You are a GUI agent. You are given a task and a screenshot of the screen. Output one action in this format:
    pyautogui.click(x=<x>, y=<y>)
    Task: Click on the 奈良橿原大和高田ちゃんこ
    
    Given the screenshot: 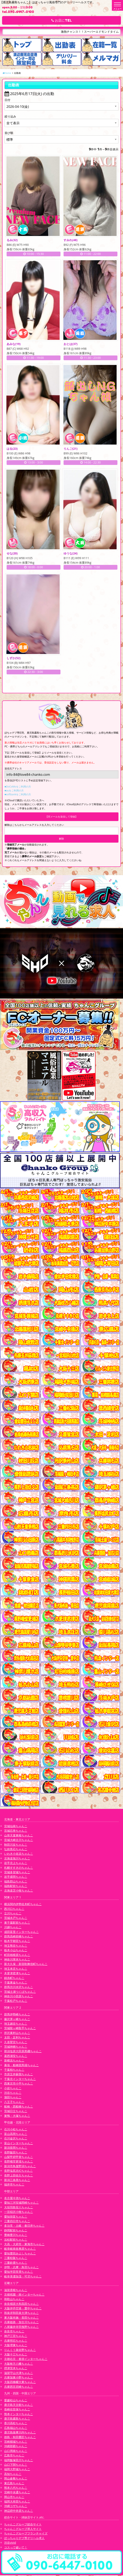 What is the action you would take?
    pyautogui.click(x=21, y=2305)
    